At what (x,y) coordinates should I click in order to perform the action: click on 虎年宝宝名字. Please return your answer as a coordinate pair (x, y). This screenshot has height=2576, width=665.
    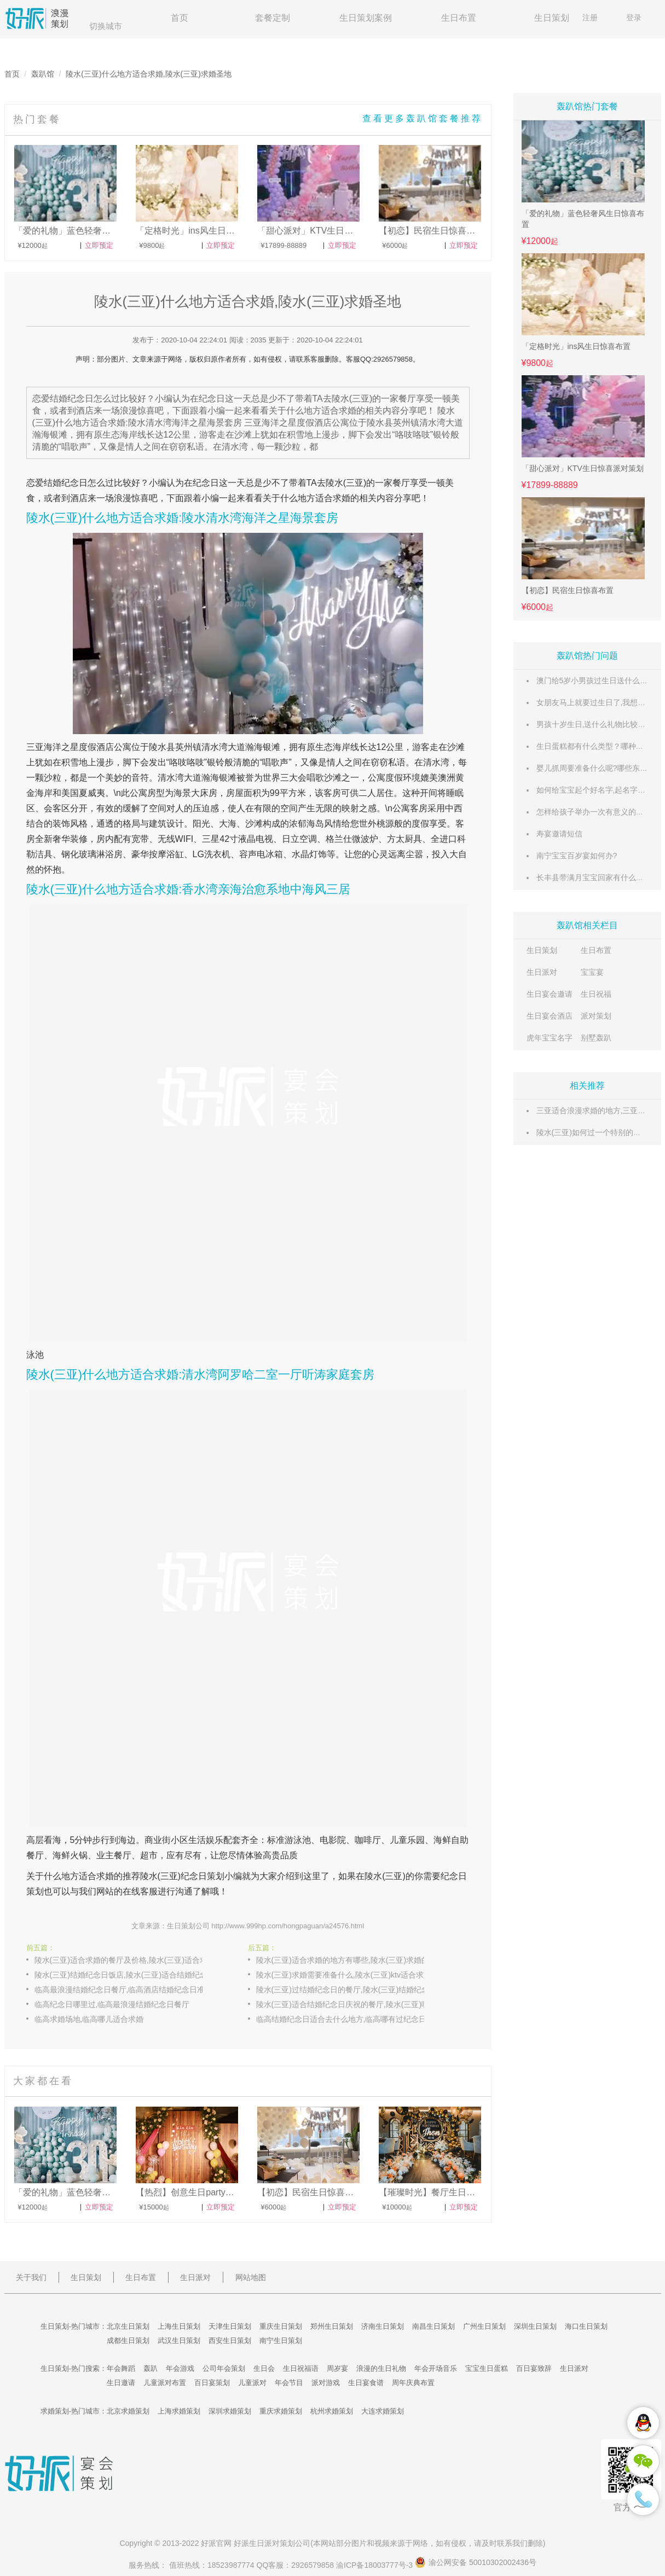
    Looking at the image, I should click on (550, 1037).